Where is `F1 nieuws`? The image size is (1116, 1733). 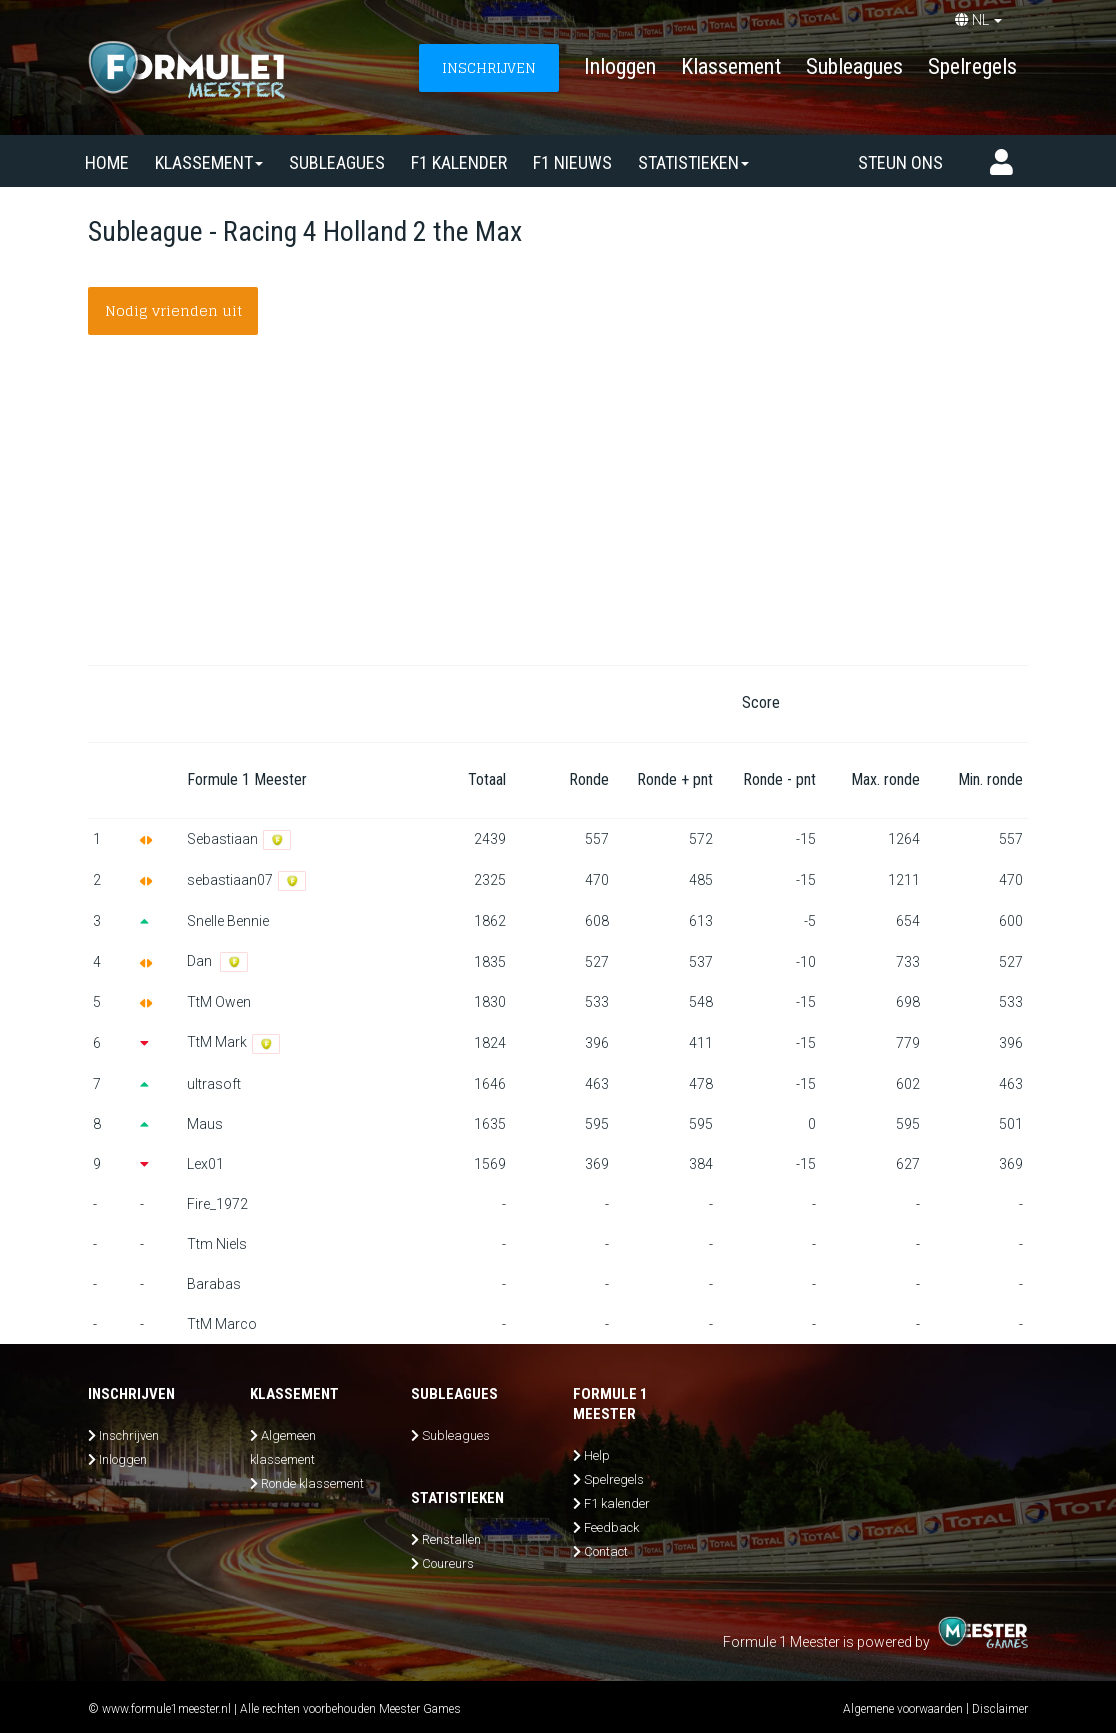 F1 nieuws is located at coordinates (572, 162).